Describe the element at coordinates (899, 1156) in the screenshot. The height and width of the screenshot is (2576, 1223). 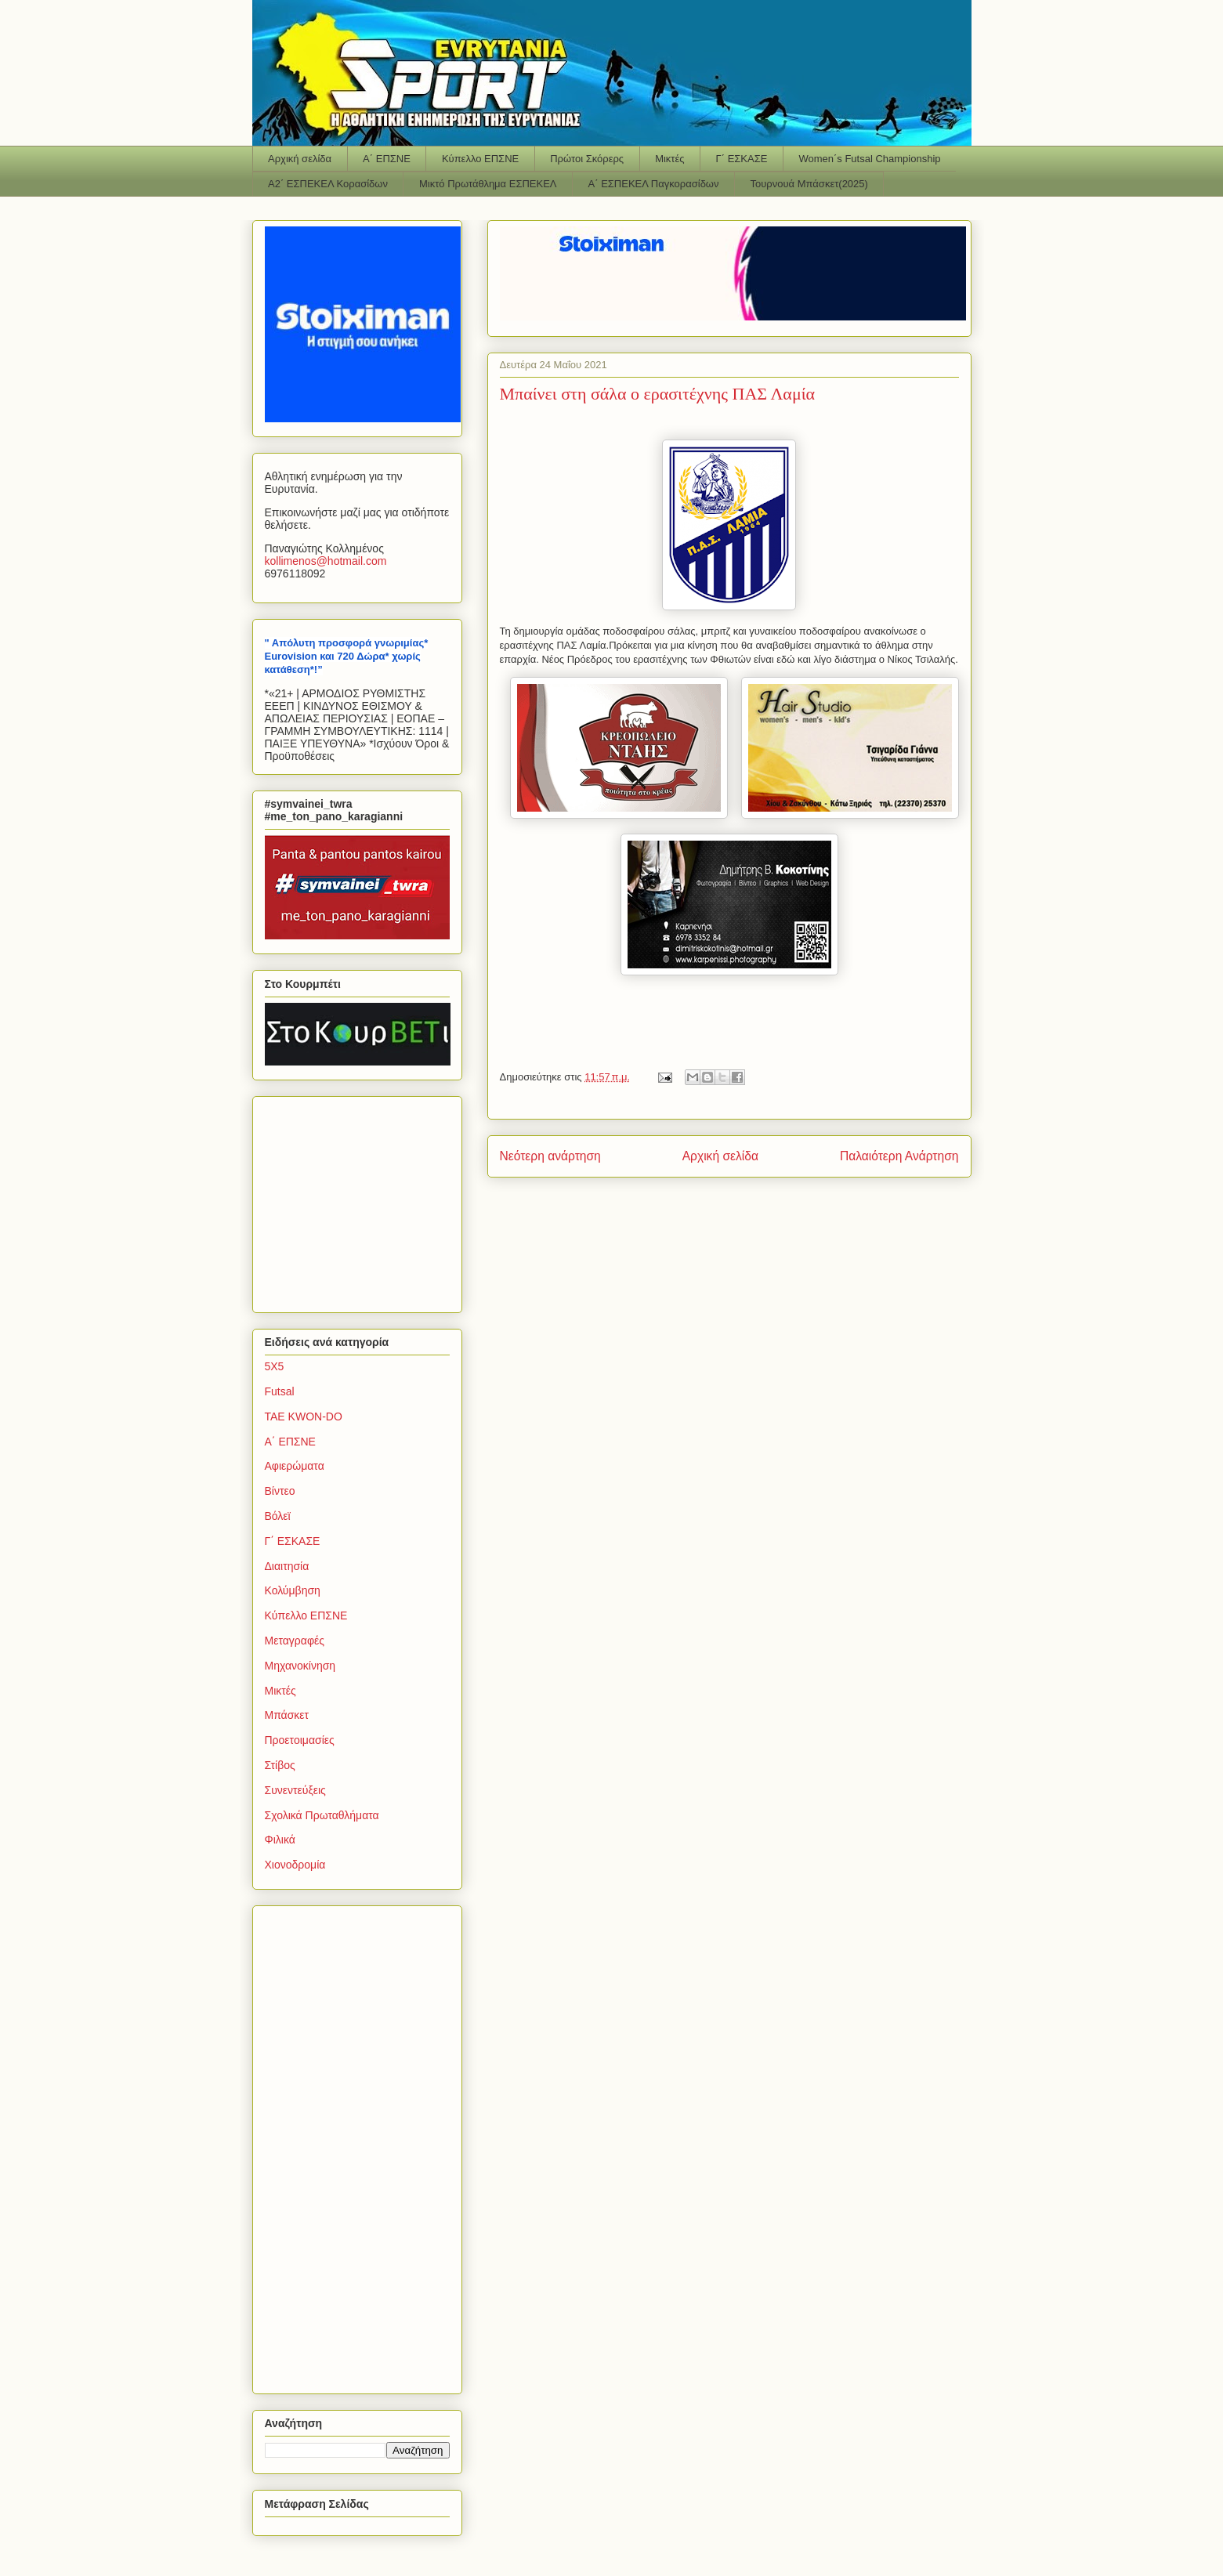
I see `Παλαιότερη Ανάρτηση` at that location.